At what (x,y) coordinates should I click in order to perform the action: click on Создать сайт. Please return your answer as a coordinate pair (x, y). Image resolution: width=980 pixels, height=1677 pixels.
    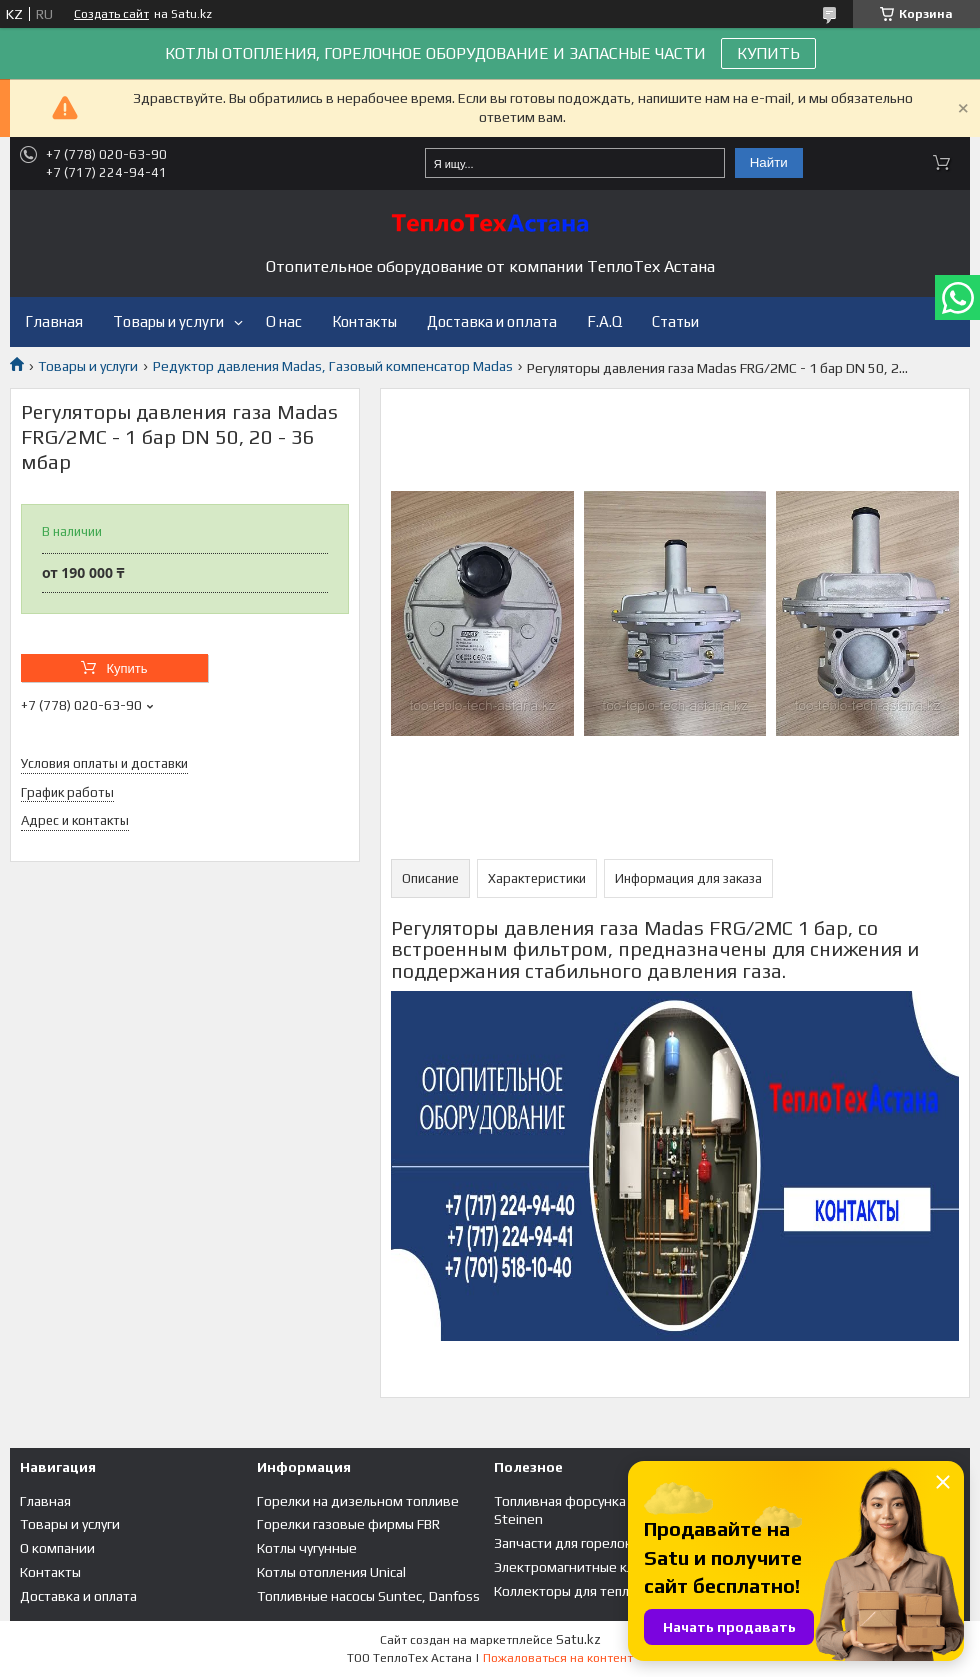
    Looking at the image, I should click on (111, 14).